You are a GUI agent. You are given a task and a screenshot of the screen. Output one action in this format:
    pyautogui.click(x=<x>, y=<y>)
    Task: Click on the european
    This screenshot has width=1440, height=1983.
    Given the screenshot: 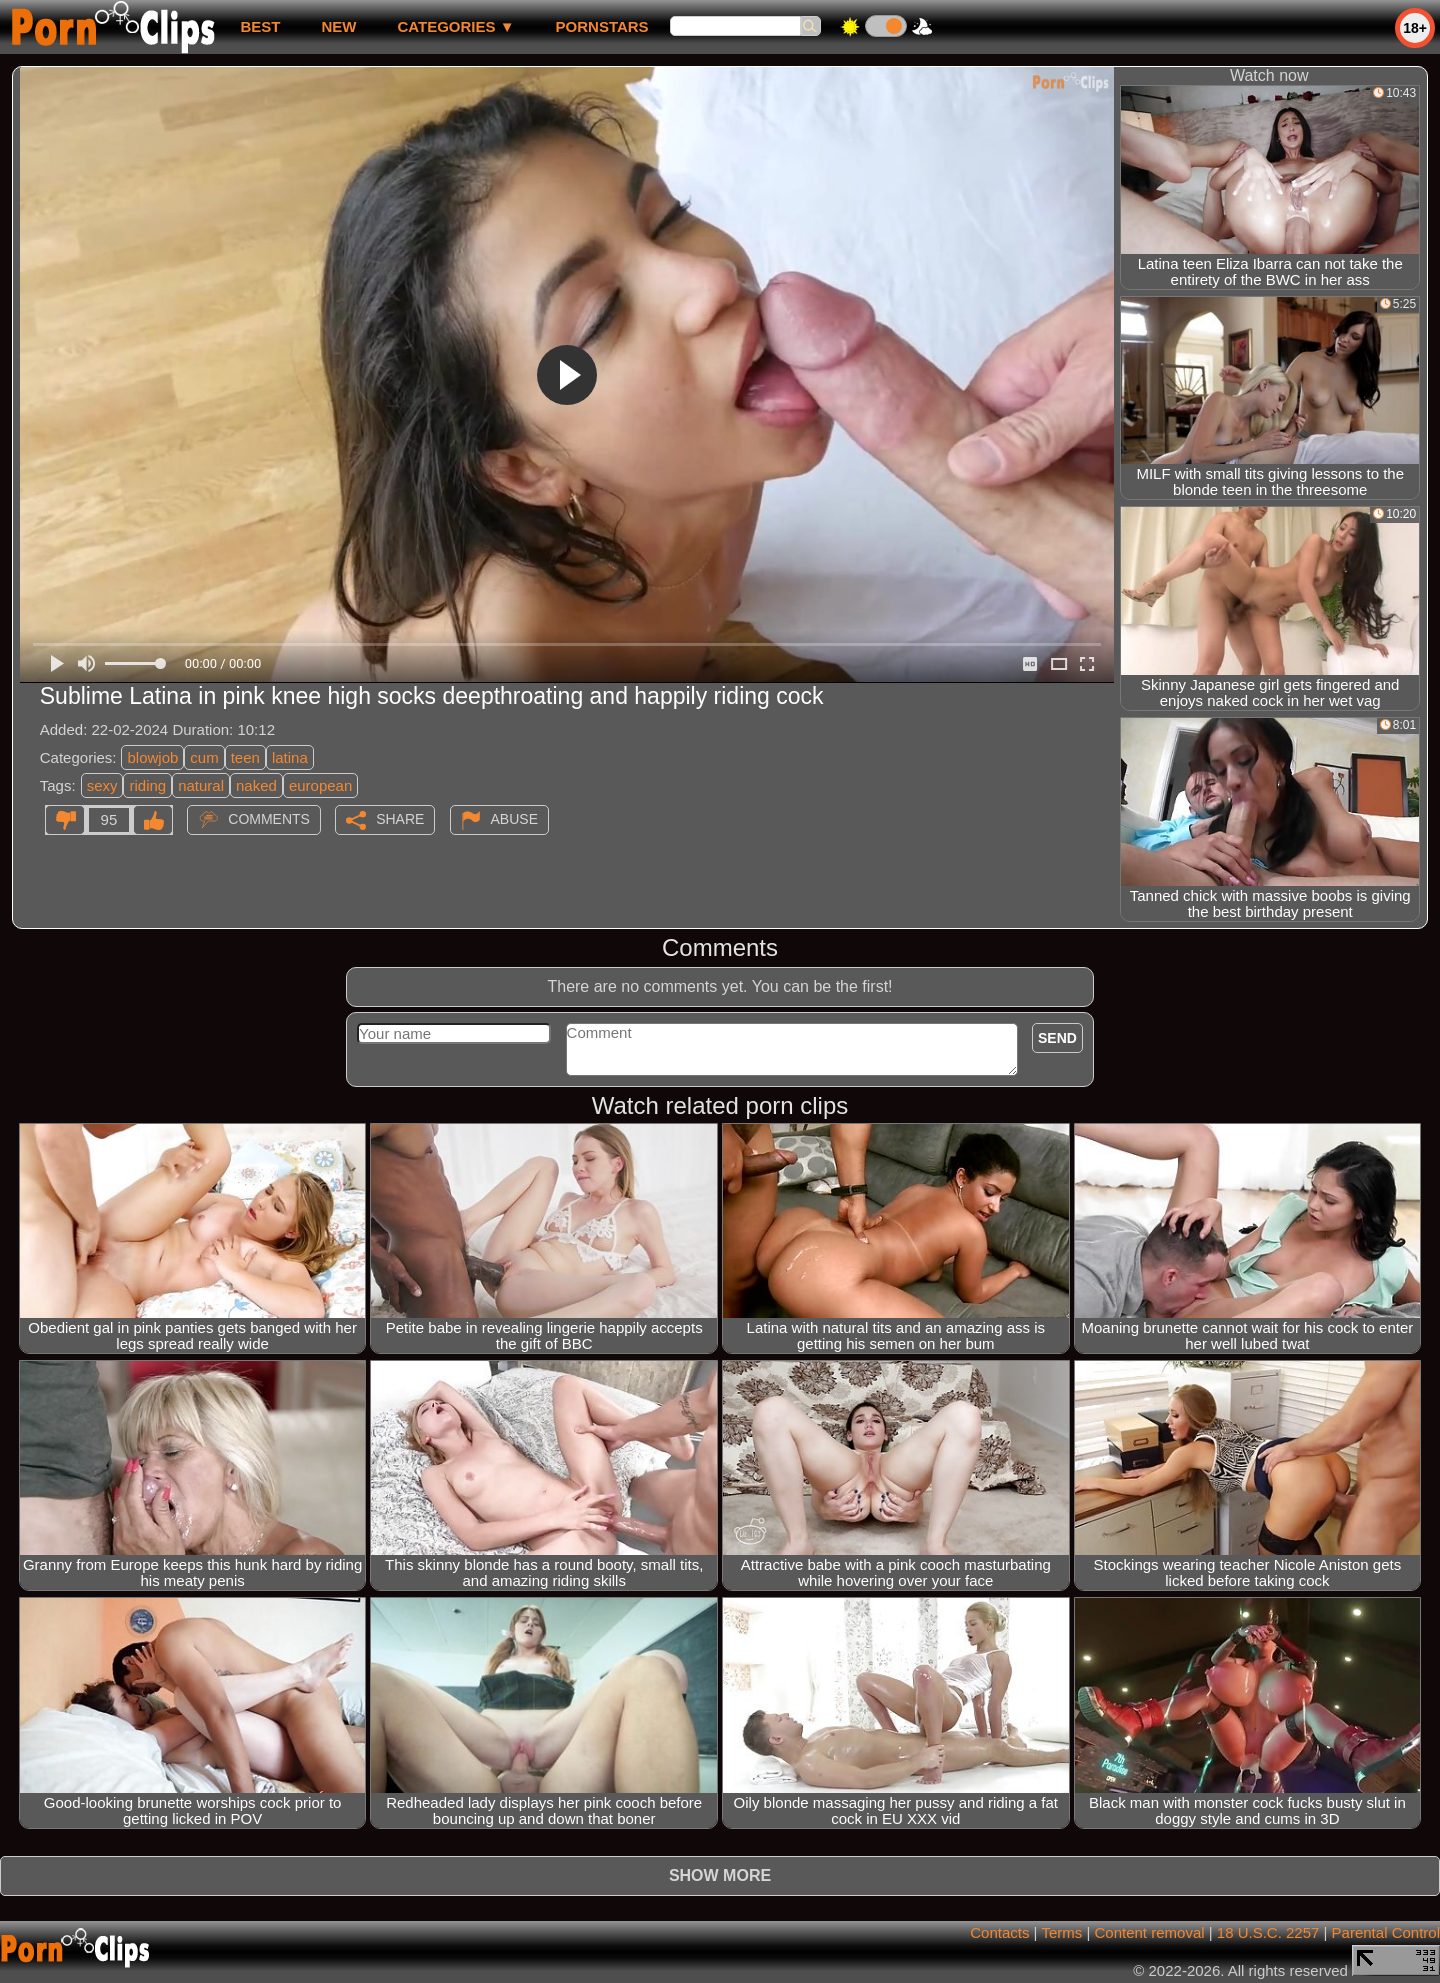 What is the action you would take?
    pyautogui.click(x=320, y=785)
    